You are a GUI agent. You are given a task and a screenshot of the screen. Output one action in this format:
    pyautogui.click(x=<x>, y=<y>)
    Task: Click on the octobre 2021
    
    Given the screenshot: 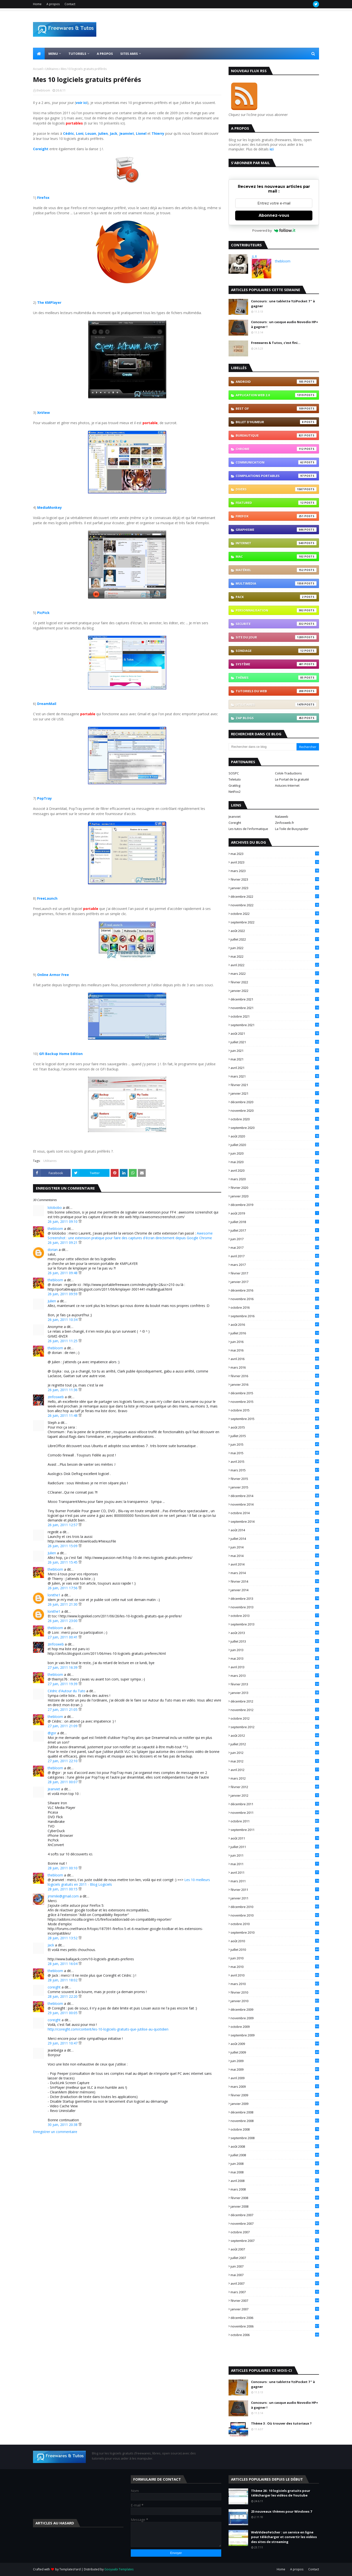 What is the action you would take?
    pyautogui.click(x=275, y=1016)
    